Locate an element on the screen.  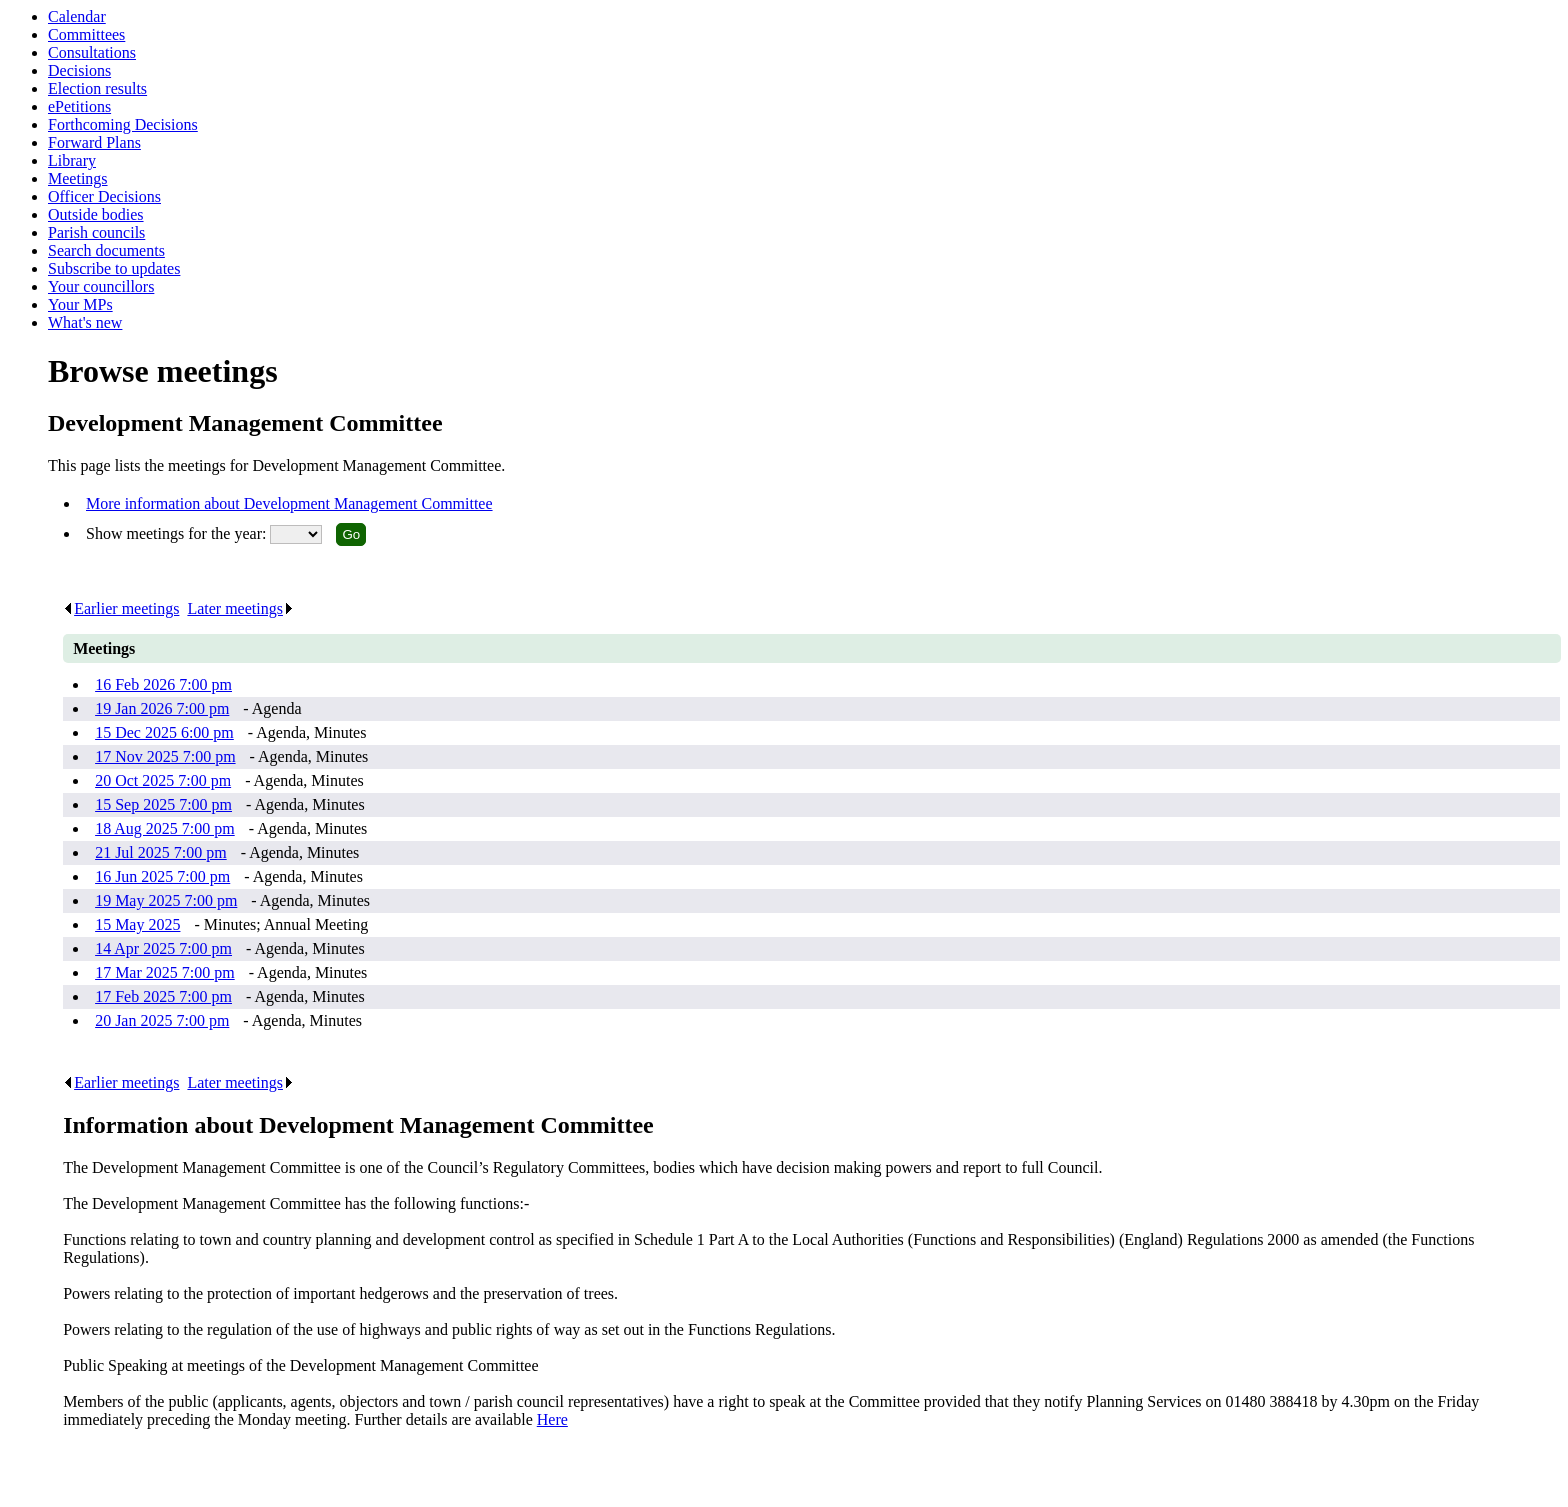
Parish councils is located at coordinates (96, 232).